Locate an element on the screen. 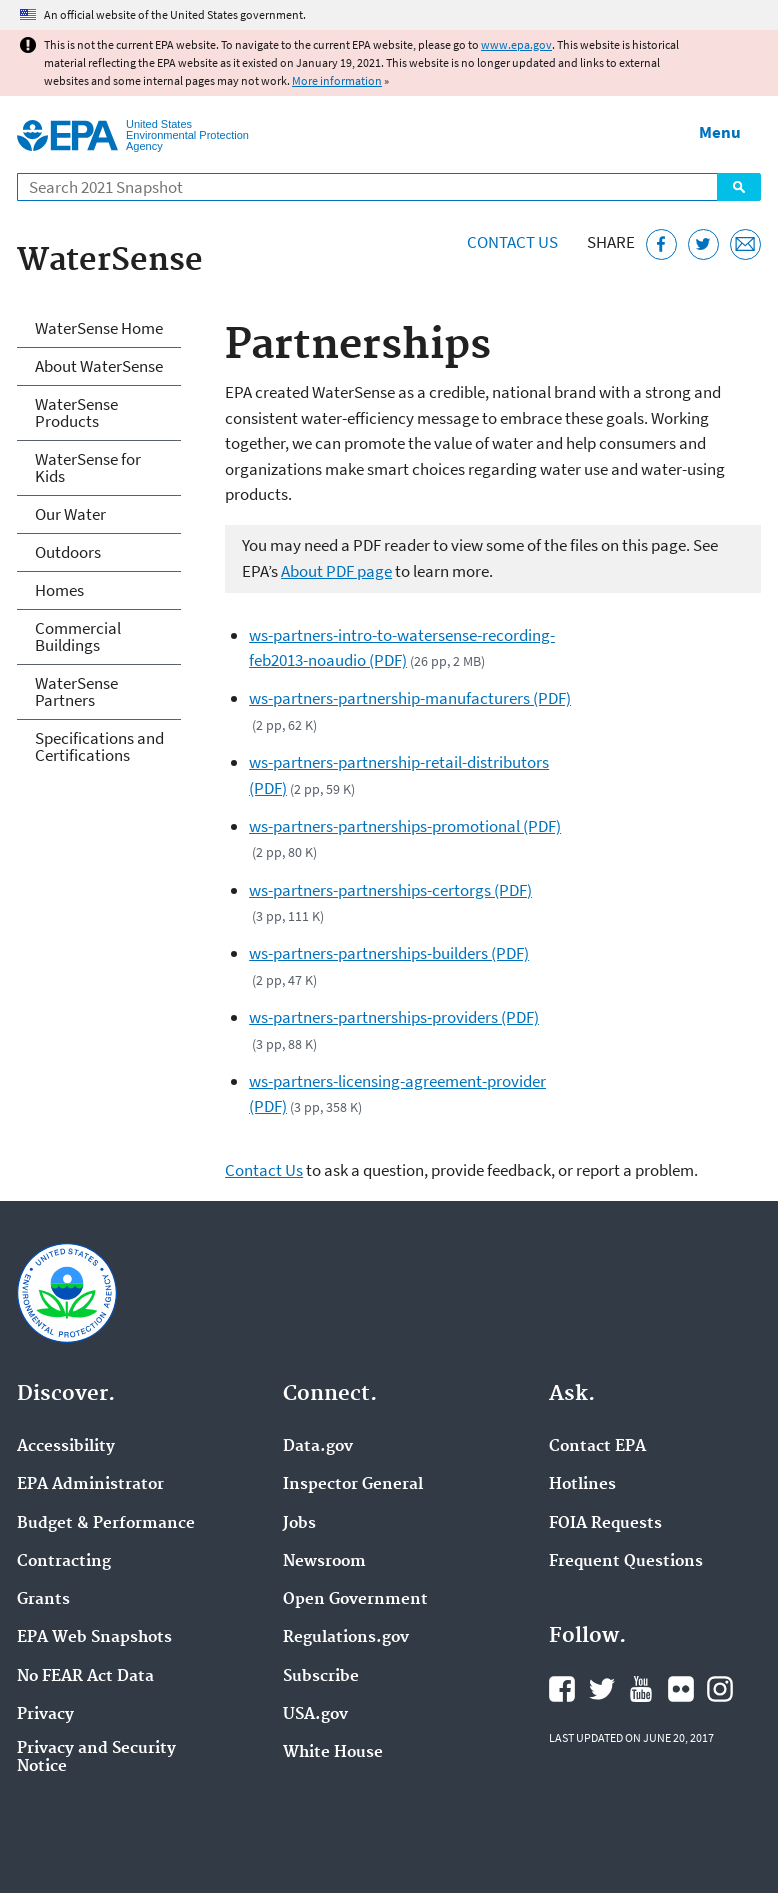  Hotlines is located at coordinates (582, 1485).